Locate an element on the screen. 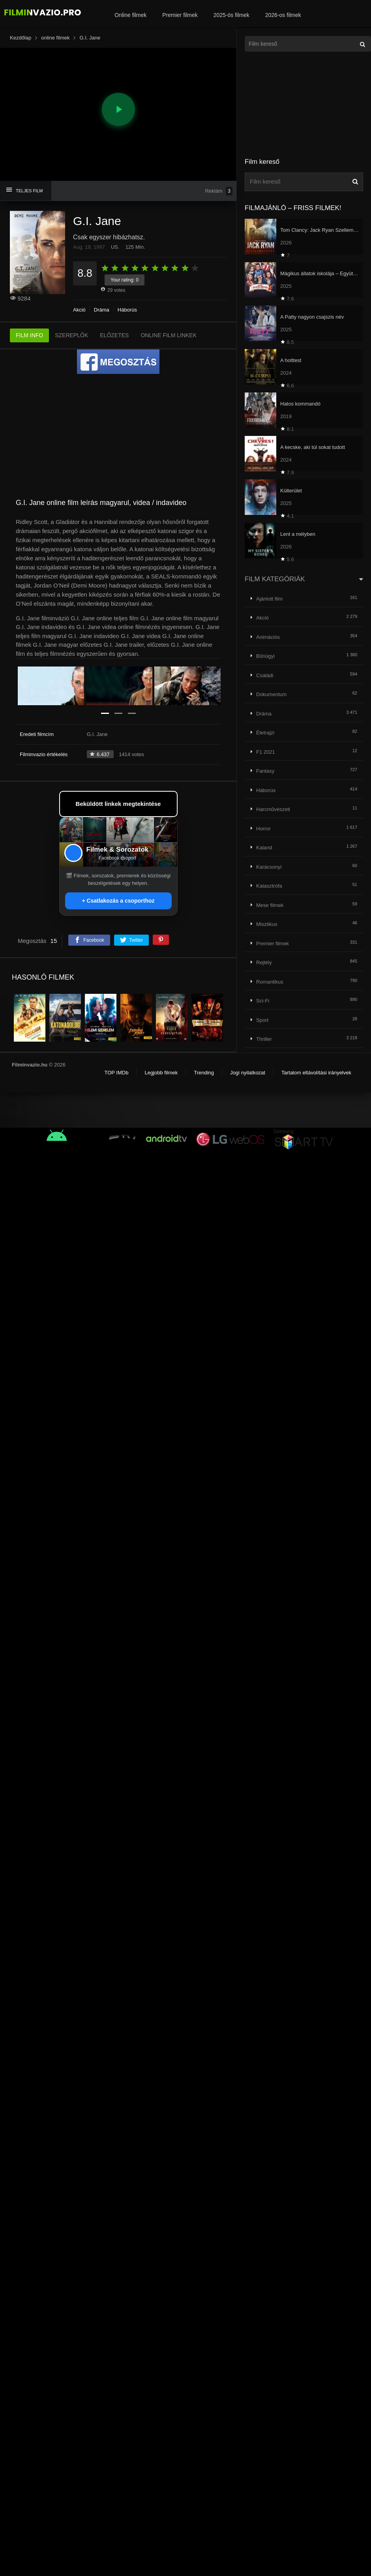  Legjobb filmek is located at coordinates (161, 1073).